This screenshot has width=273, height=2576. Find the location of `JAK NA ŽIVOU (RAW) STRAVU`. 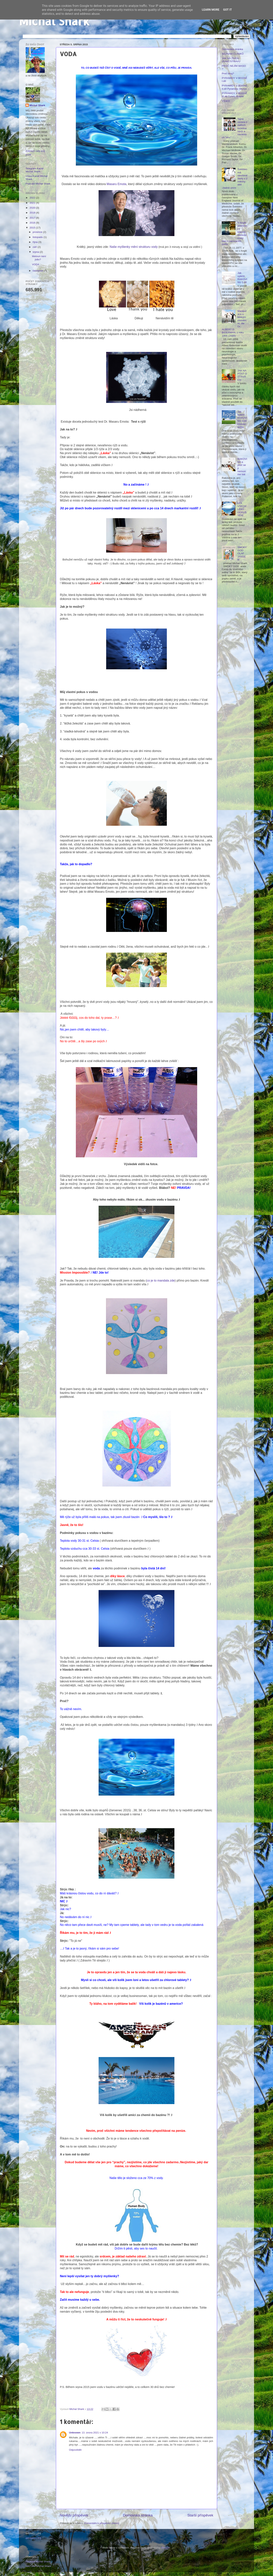

JAK NA ŽIVOU (RAW) STRAVU is located at coordinates (231, 60).